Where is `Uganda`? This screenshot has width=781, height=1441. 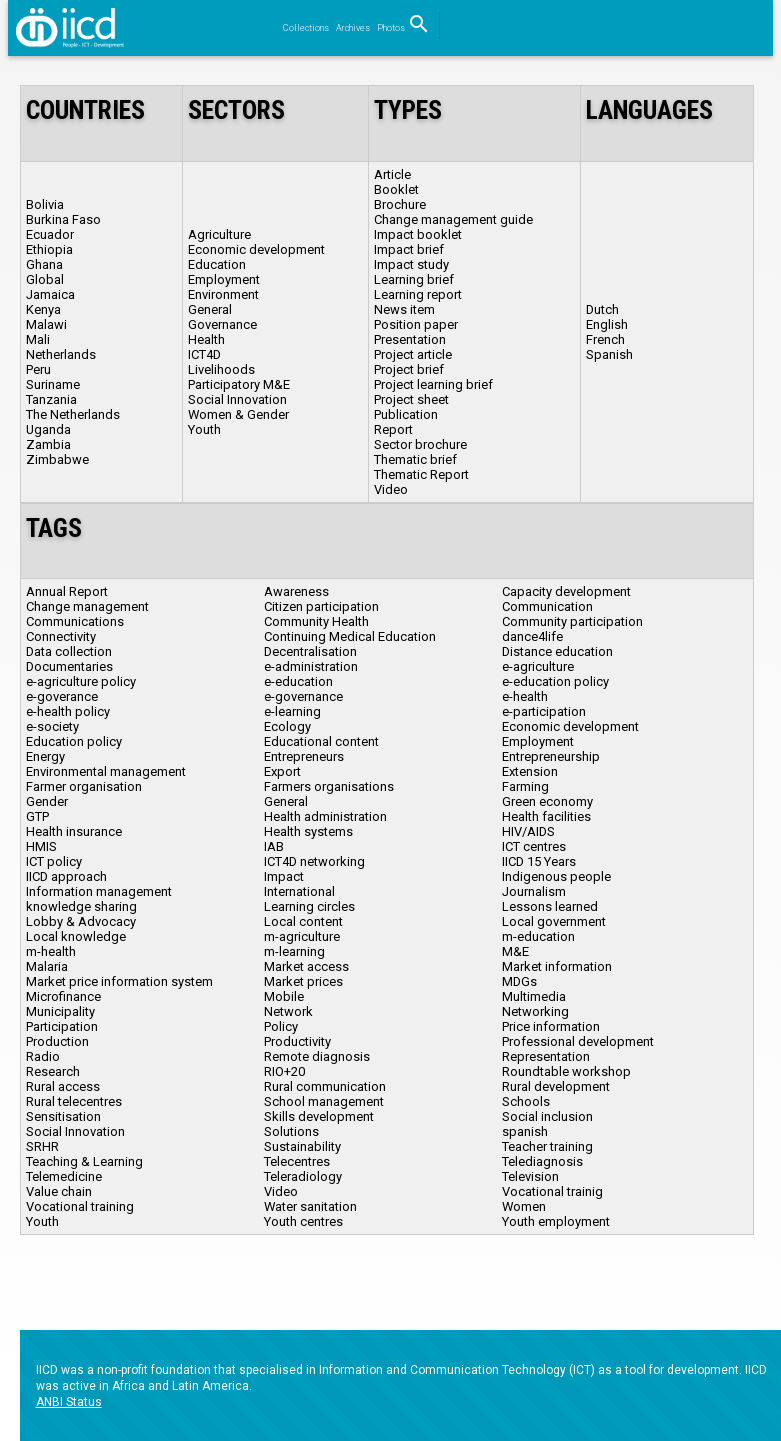 Uganda is located at coordinates (48, 429).